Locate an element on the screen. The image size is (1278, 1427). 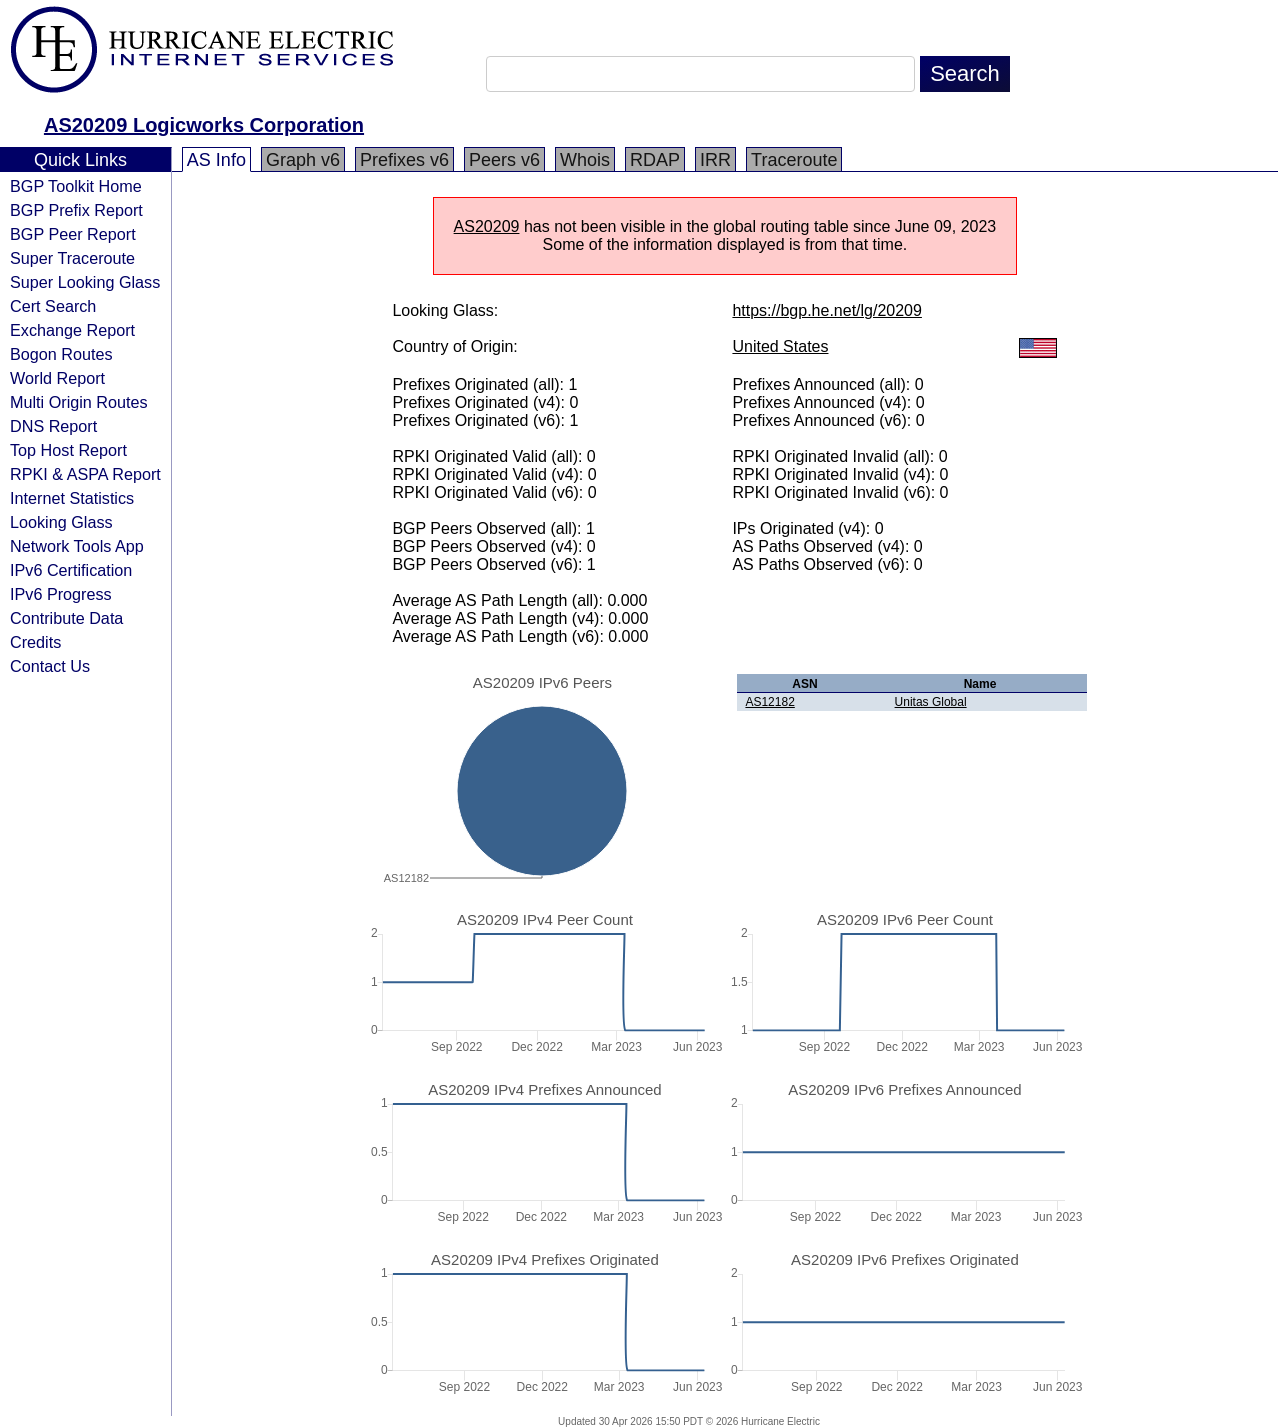
Super Traceroute is located at coordinates (72, 258).